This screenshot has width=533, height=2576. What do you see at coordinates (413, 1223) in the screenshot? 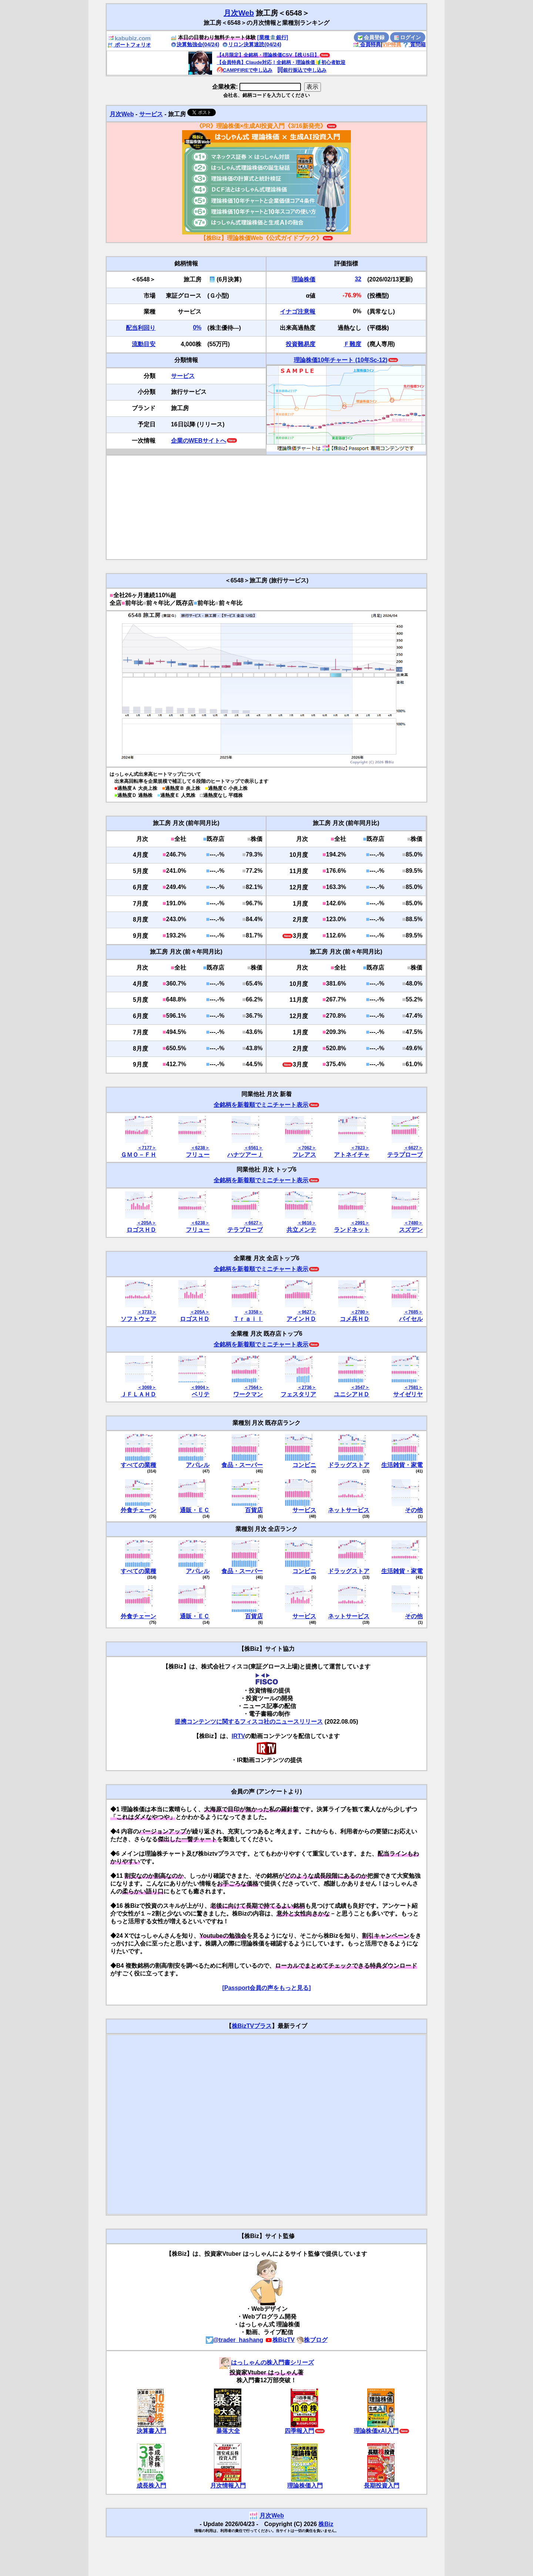
I see `＜7480＞` at bounding box center [413, 1223].